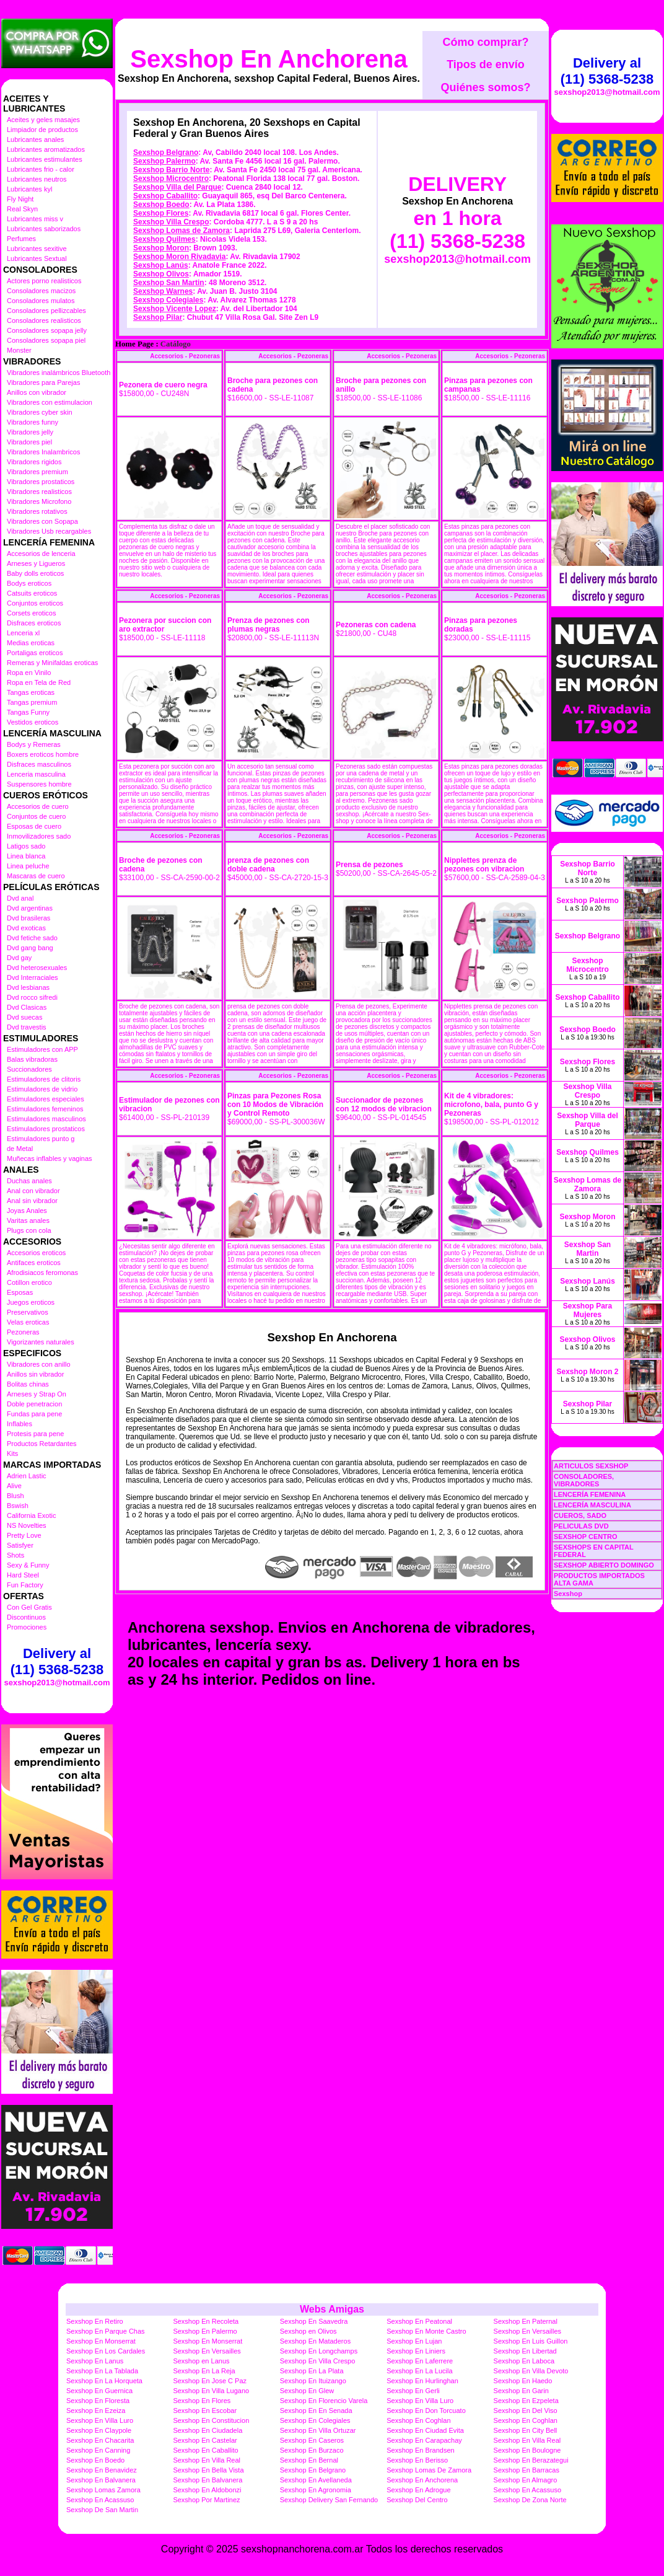 The image size is (664, 2576). I want to click on Portaligas eroticos, so click(35, 652).